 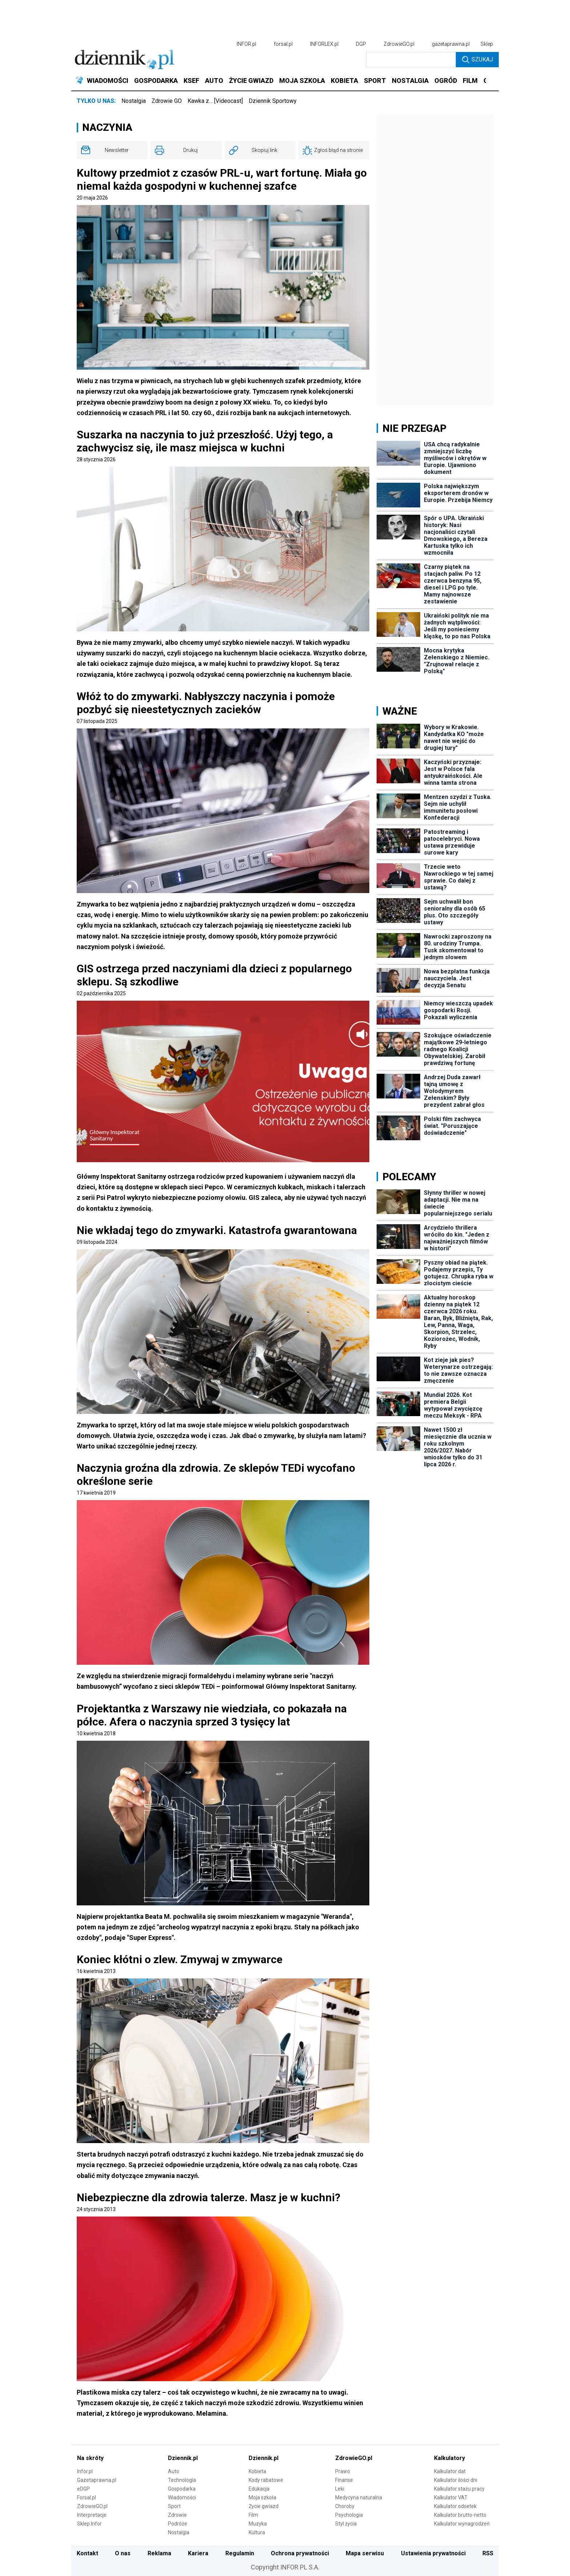 What do you see at coordinates (92, 2515) in the screenshot?
I see `Interpretacje` at bounding box center [92, 2515].